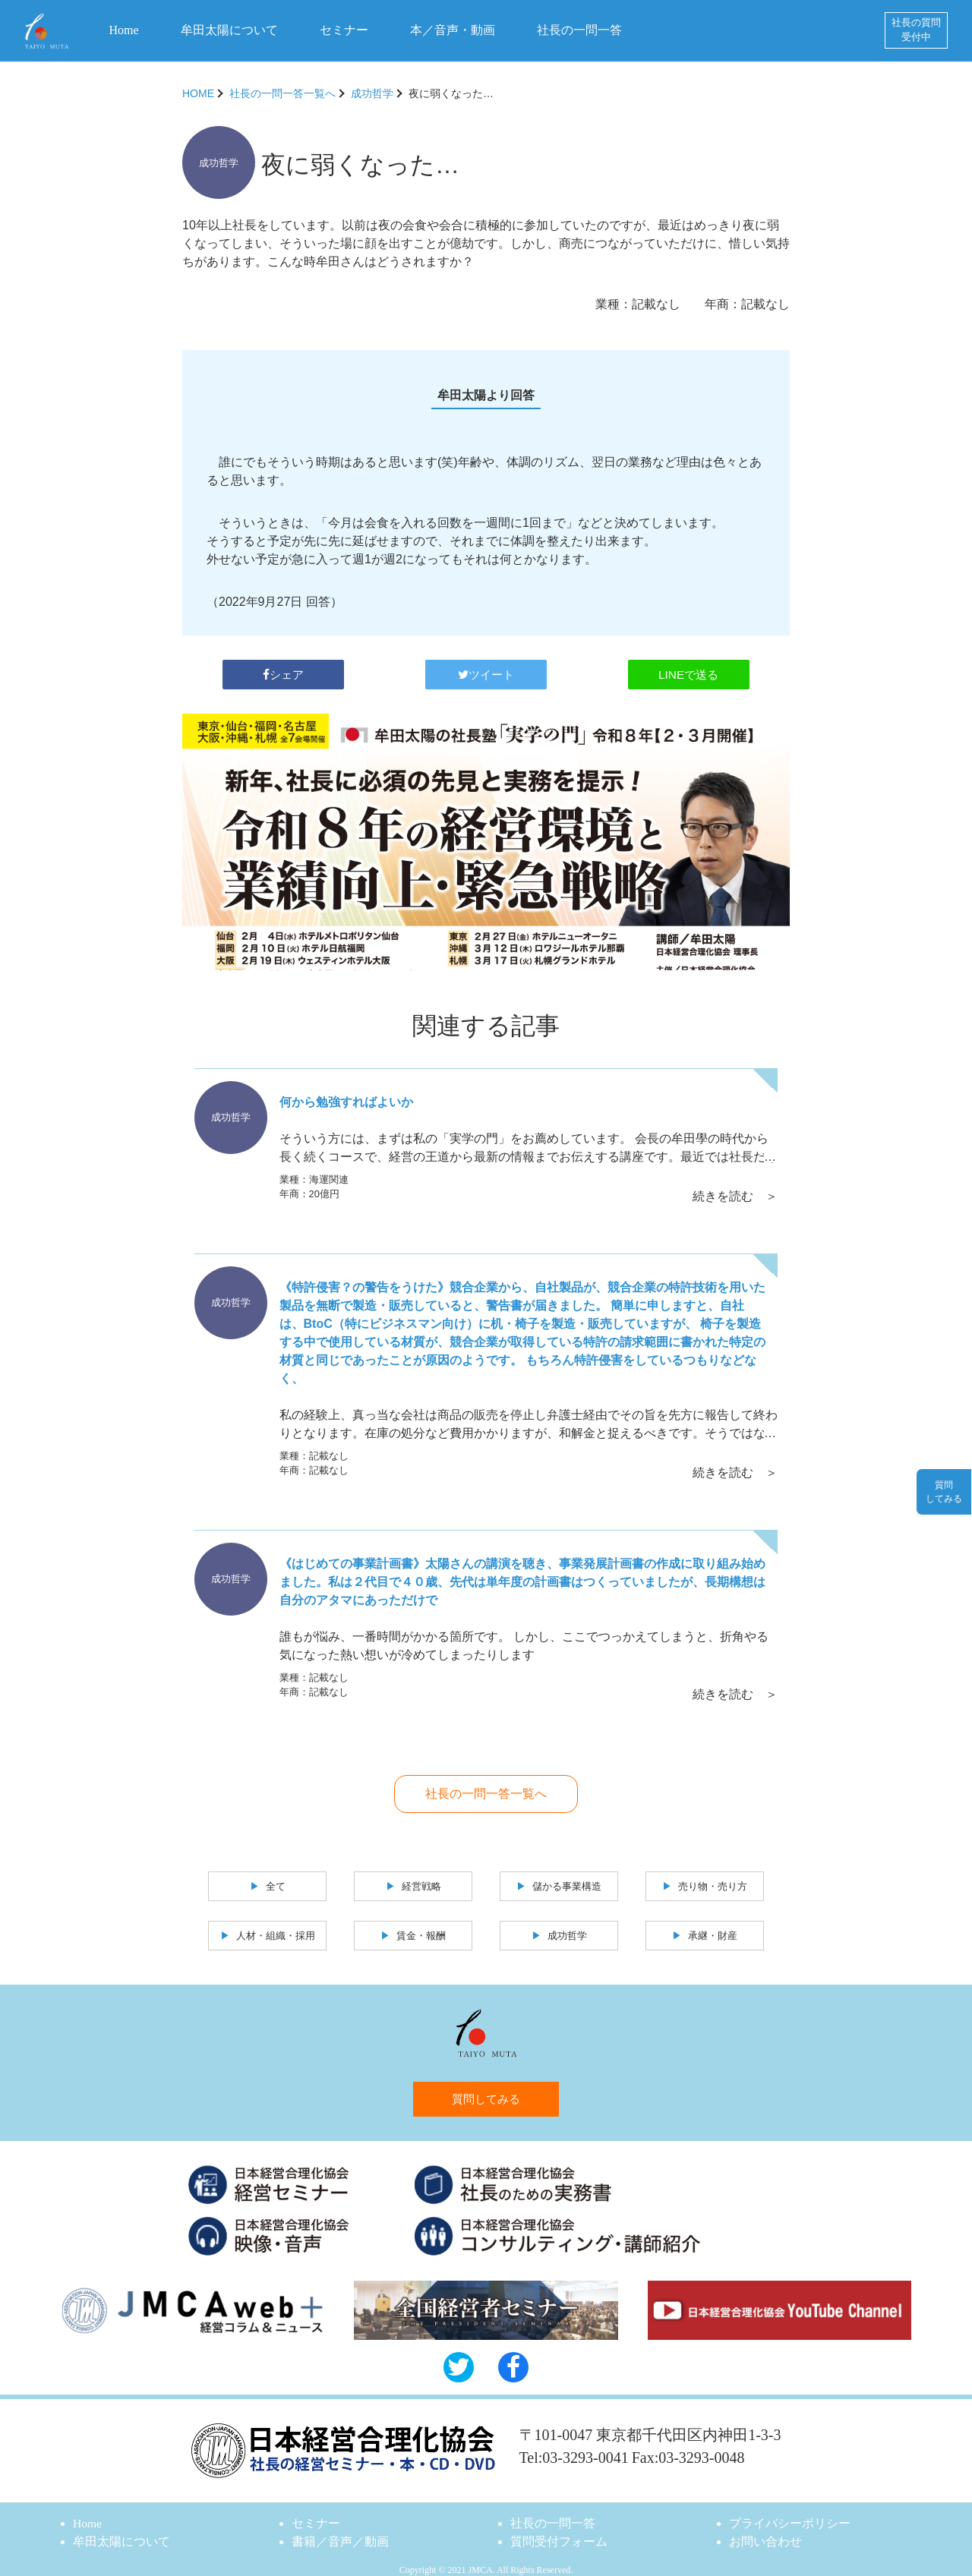 The width and height of the screenshot is (972, 2576). Describe the element at coordinates (765, 2528) in the screenshot. I see `お問い合わせ` at that location.